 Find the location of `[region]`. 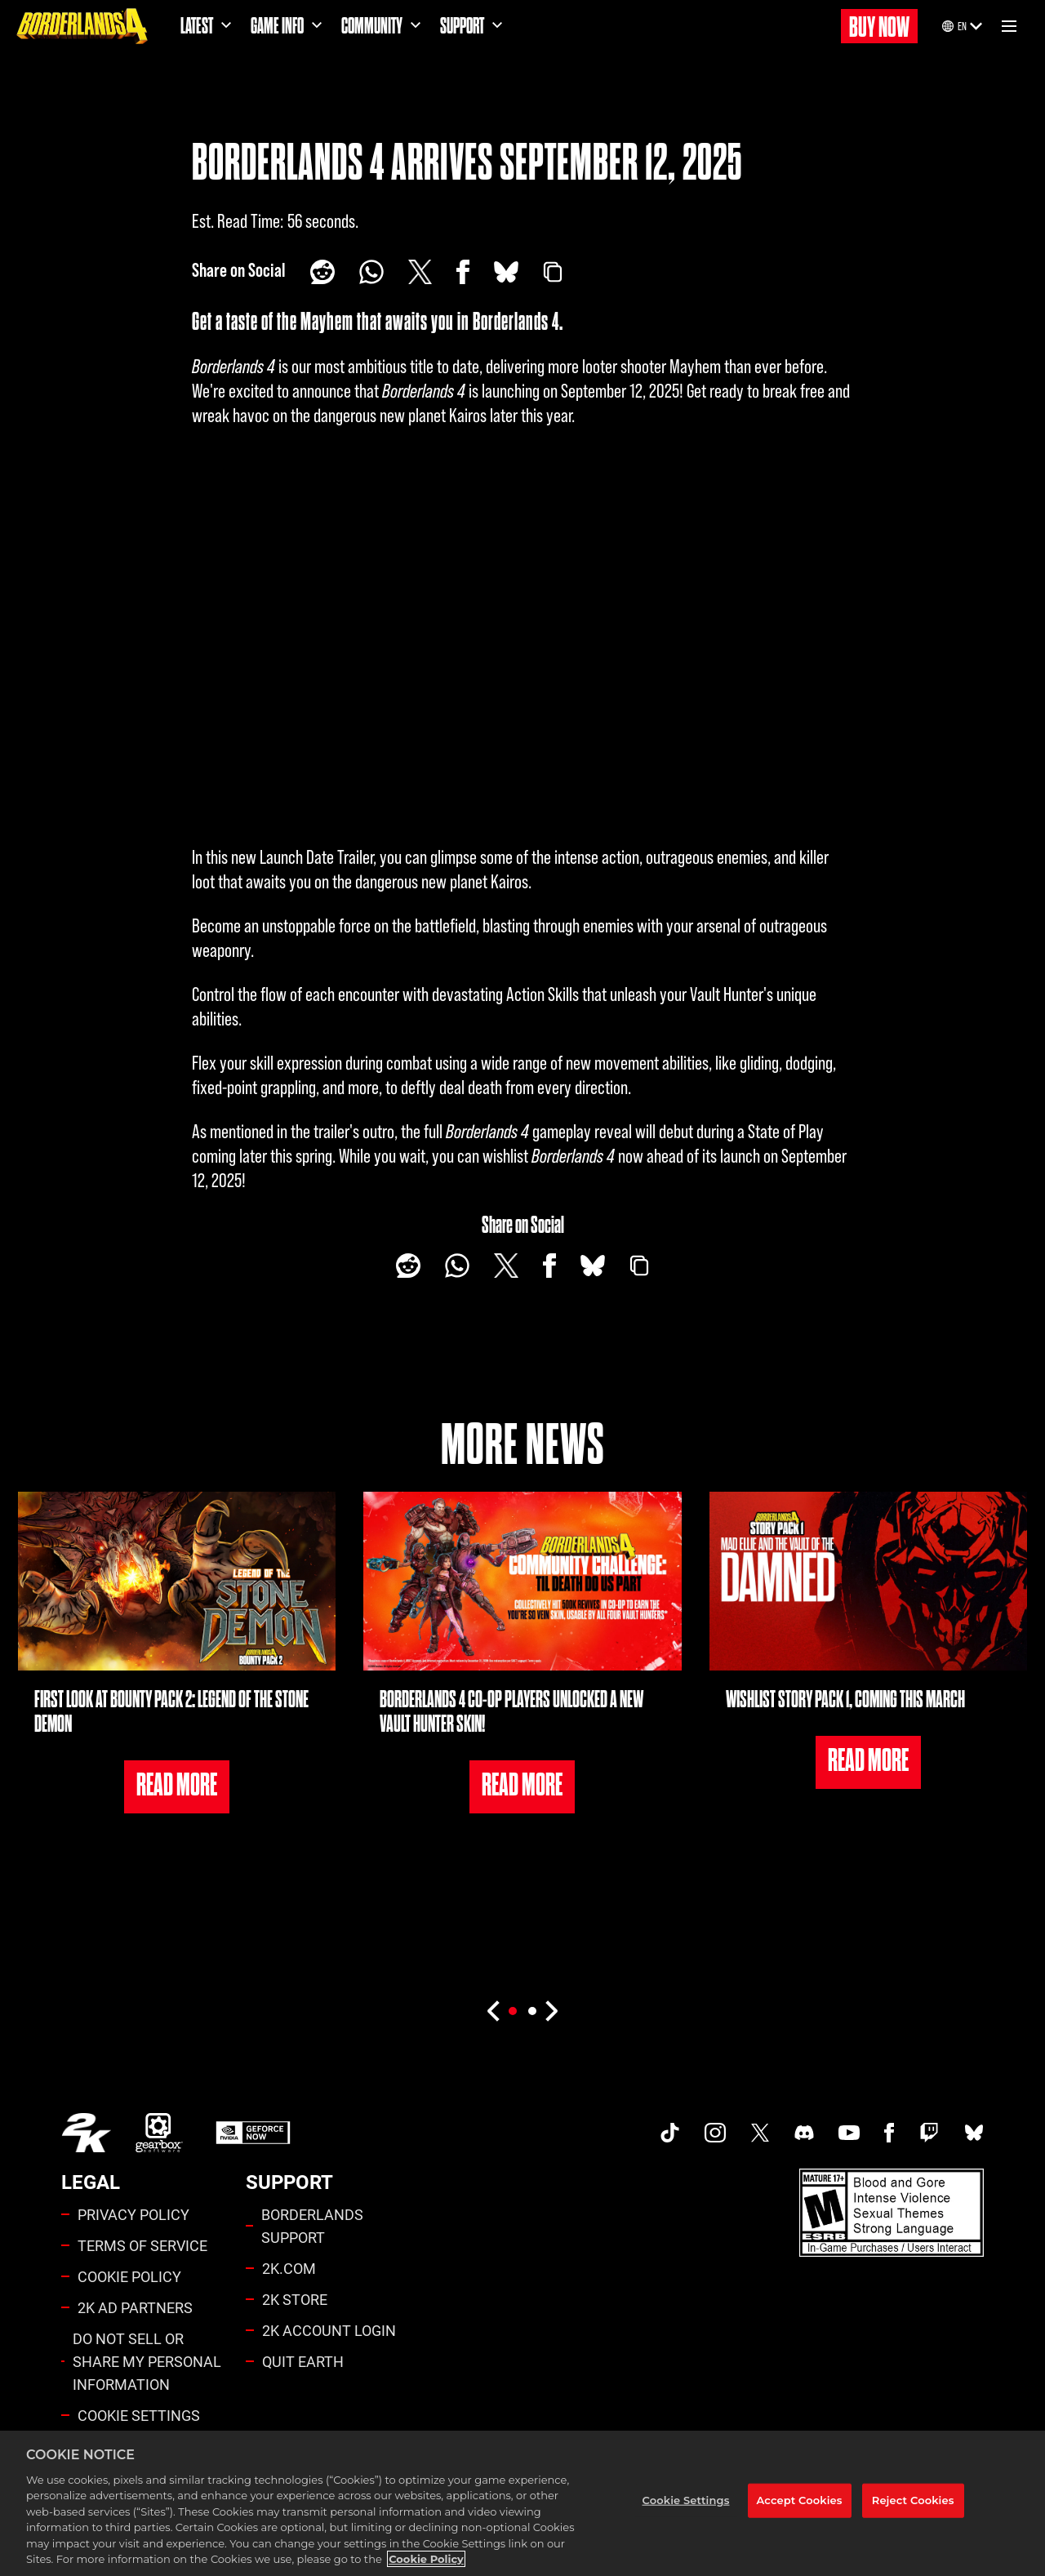

[region] is located at coordinates (522, 2503).